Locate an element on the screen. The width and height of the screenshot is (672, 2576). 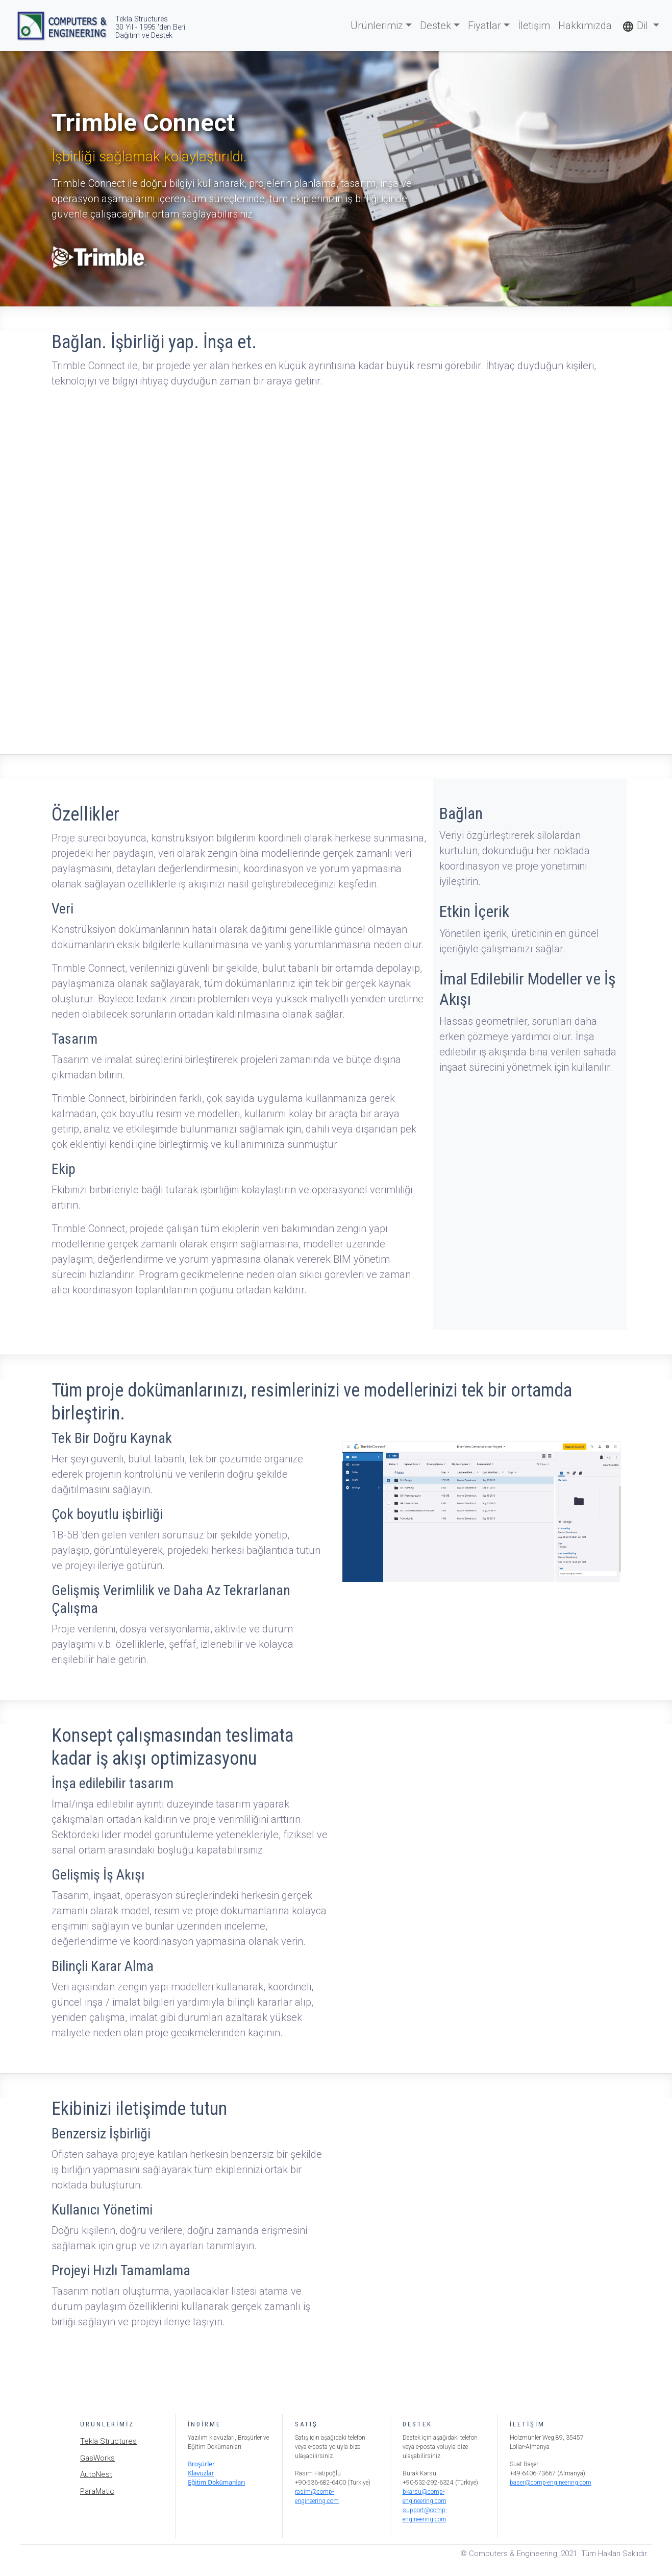
Broşürler is located at coordinates (201, 2464).